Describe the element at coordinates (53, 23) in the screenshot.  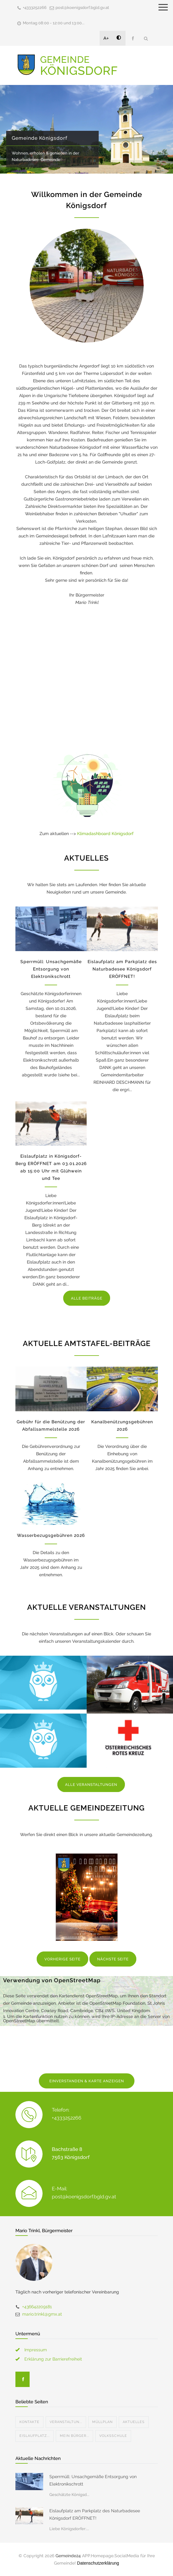
I see `Montag 08:00 - 12:00 und 13:00...` at that location.